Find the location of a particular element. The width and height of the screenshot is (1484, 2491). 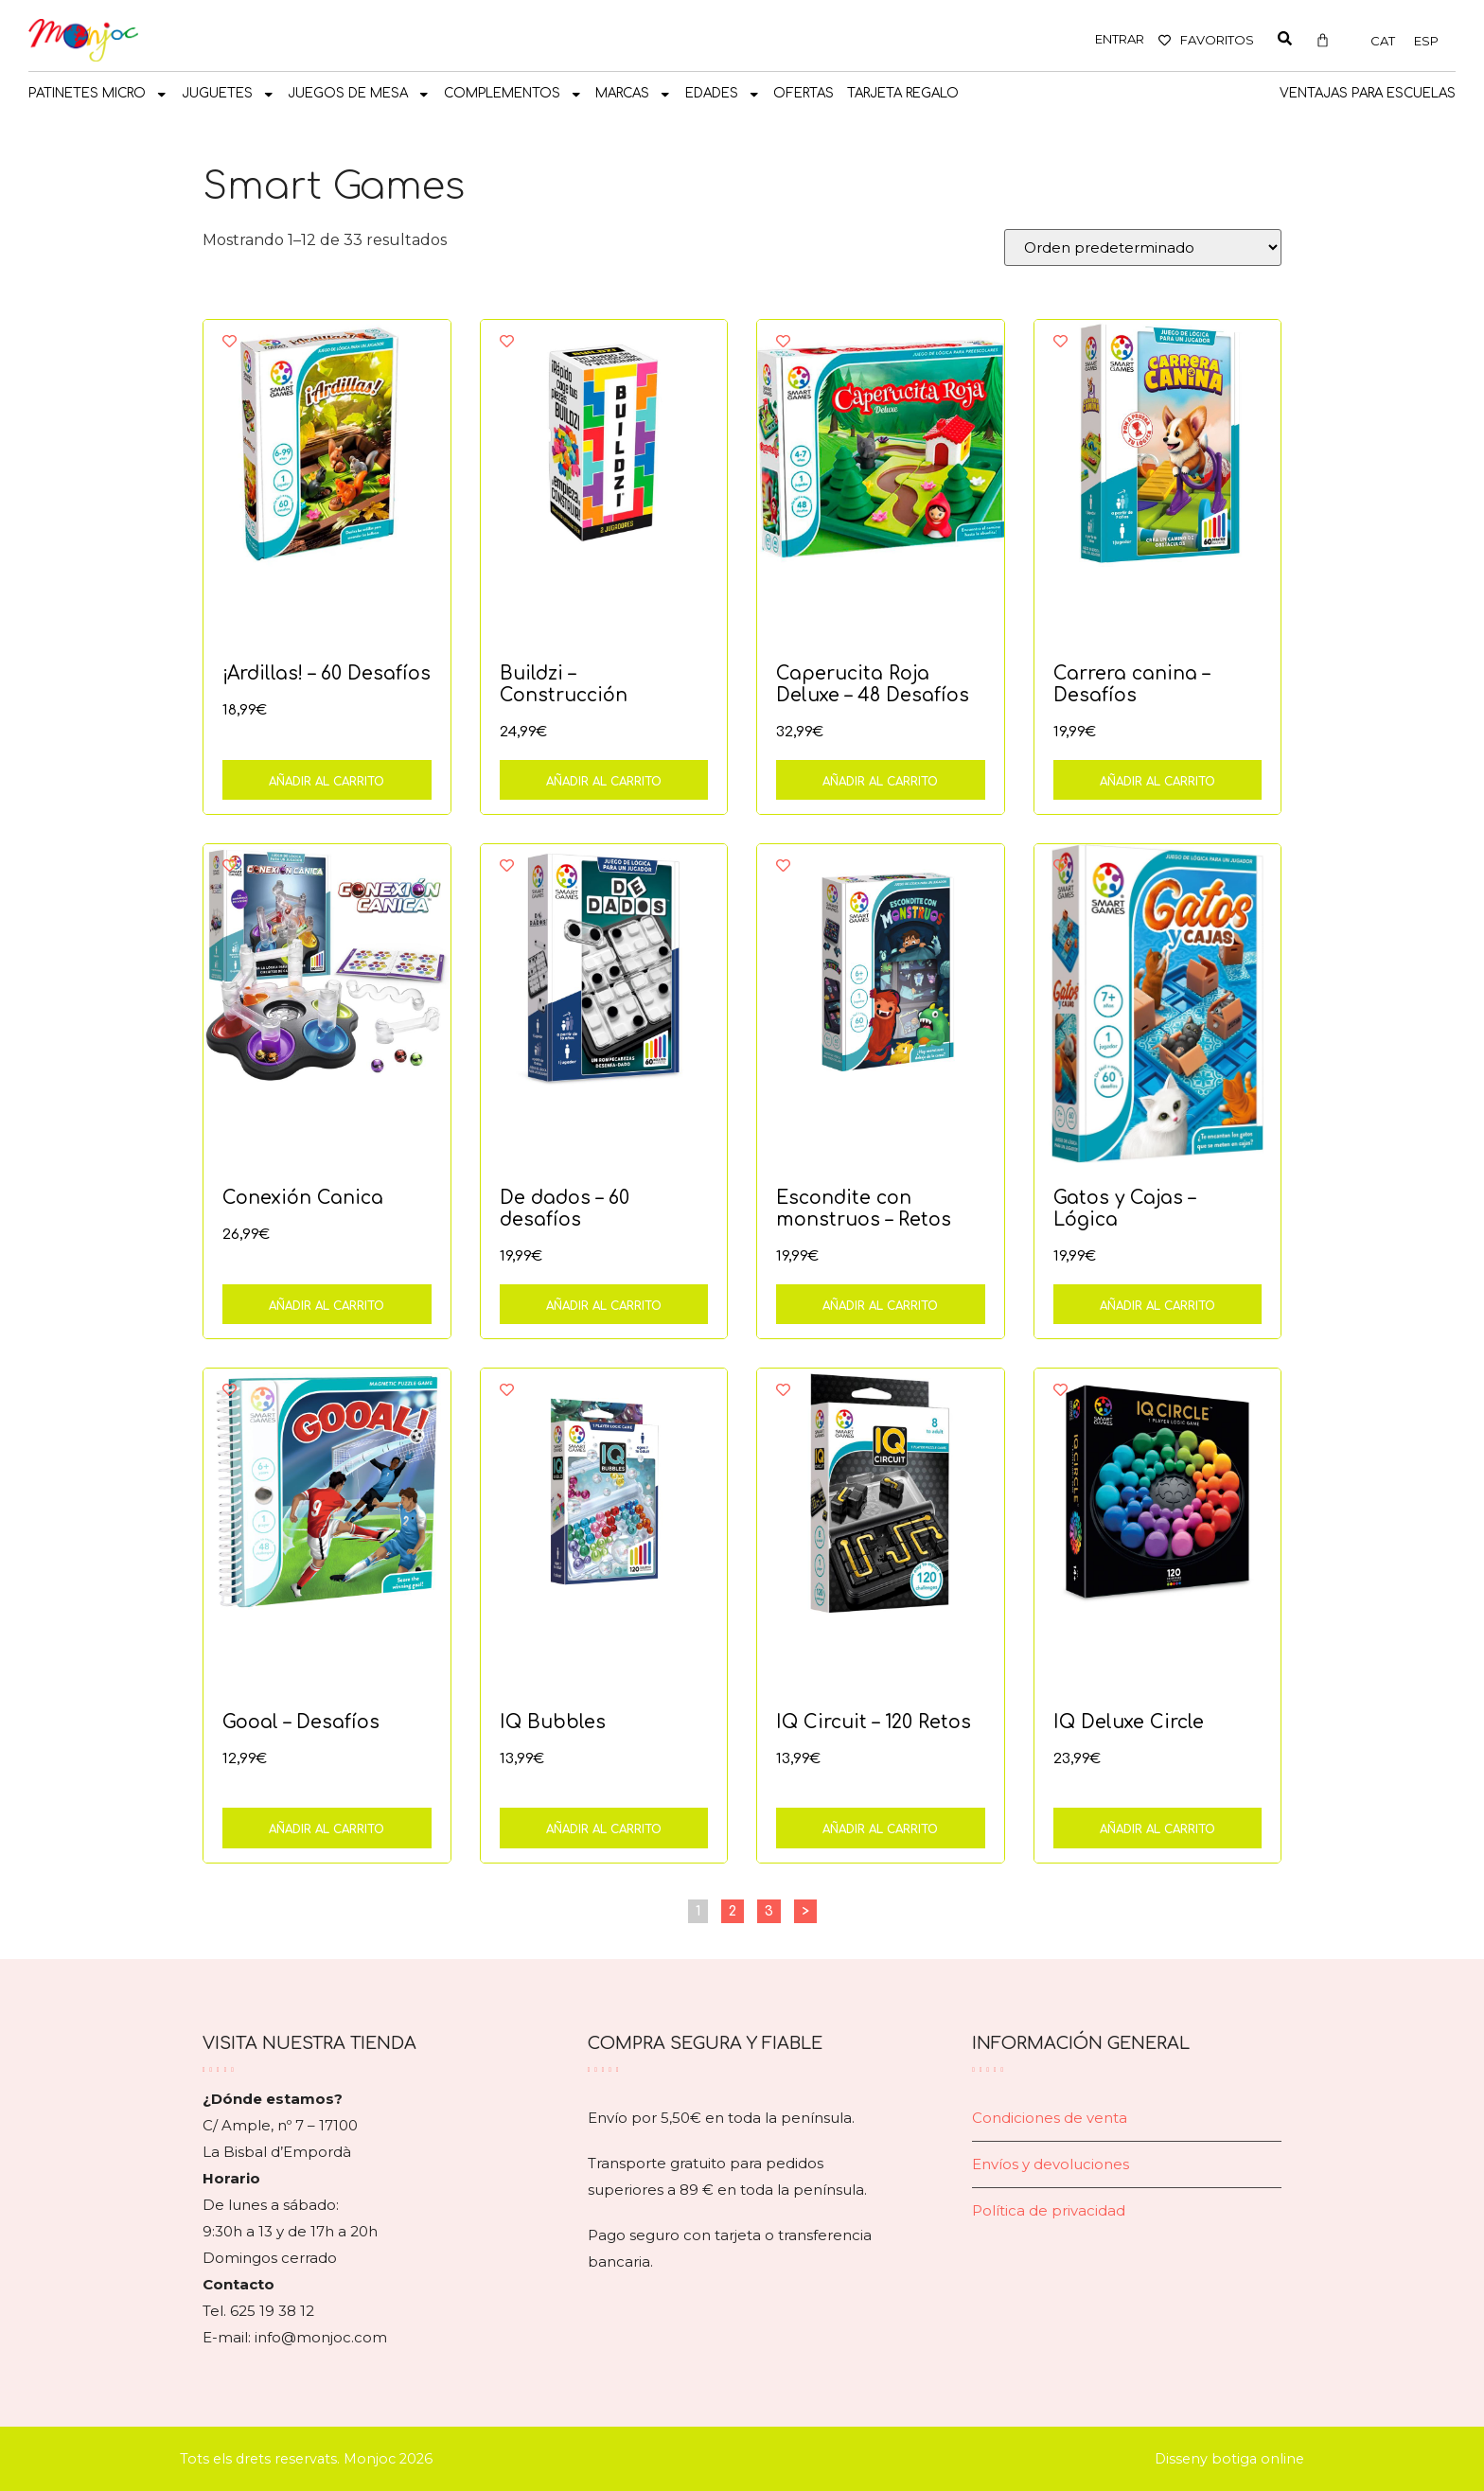

¡Ardillas! – 60 Desafíos is located at coordinates (326, 673).